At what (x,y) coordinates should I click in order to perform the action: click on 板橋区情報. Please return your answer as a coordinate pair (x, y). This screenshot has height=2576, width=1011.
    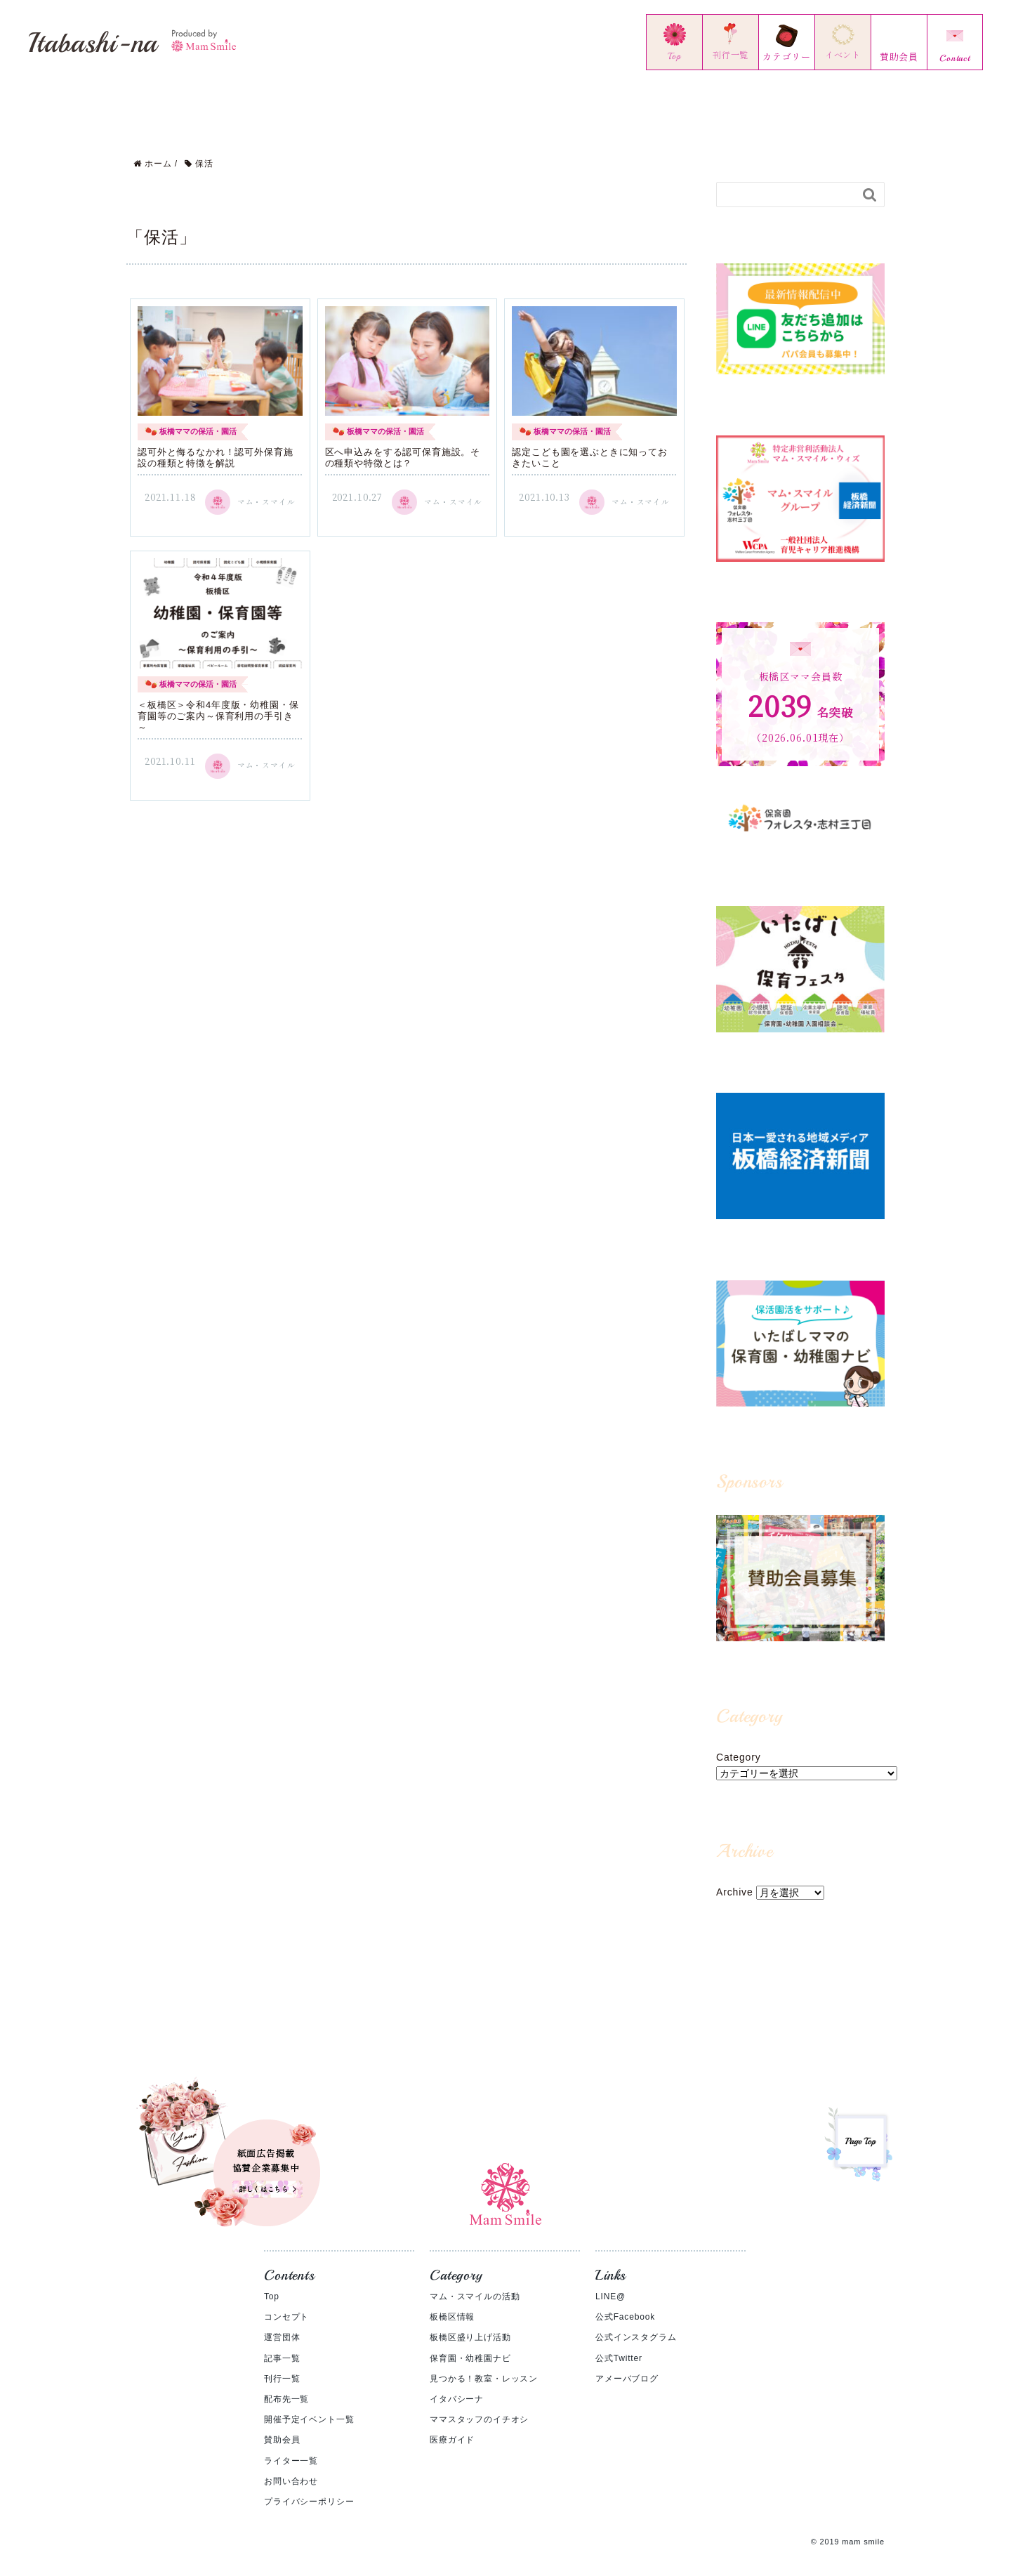
    Looking at the image, I should click on (452, 2301).